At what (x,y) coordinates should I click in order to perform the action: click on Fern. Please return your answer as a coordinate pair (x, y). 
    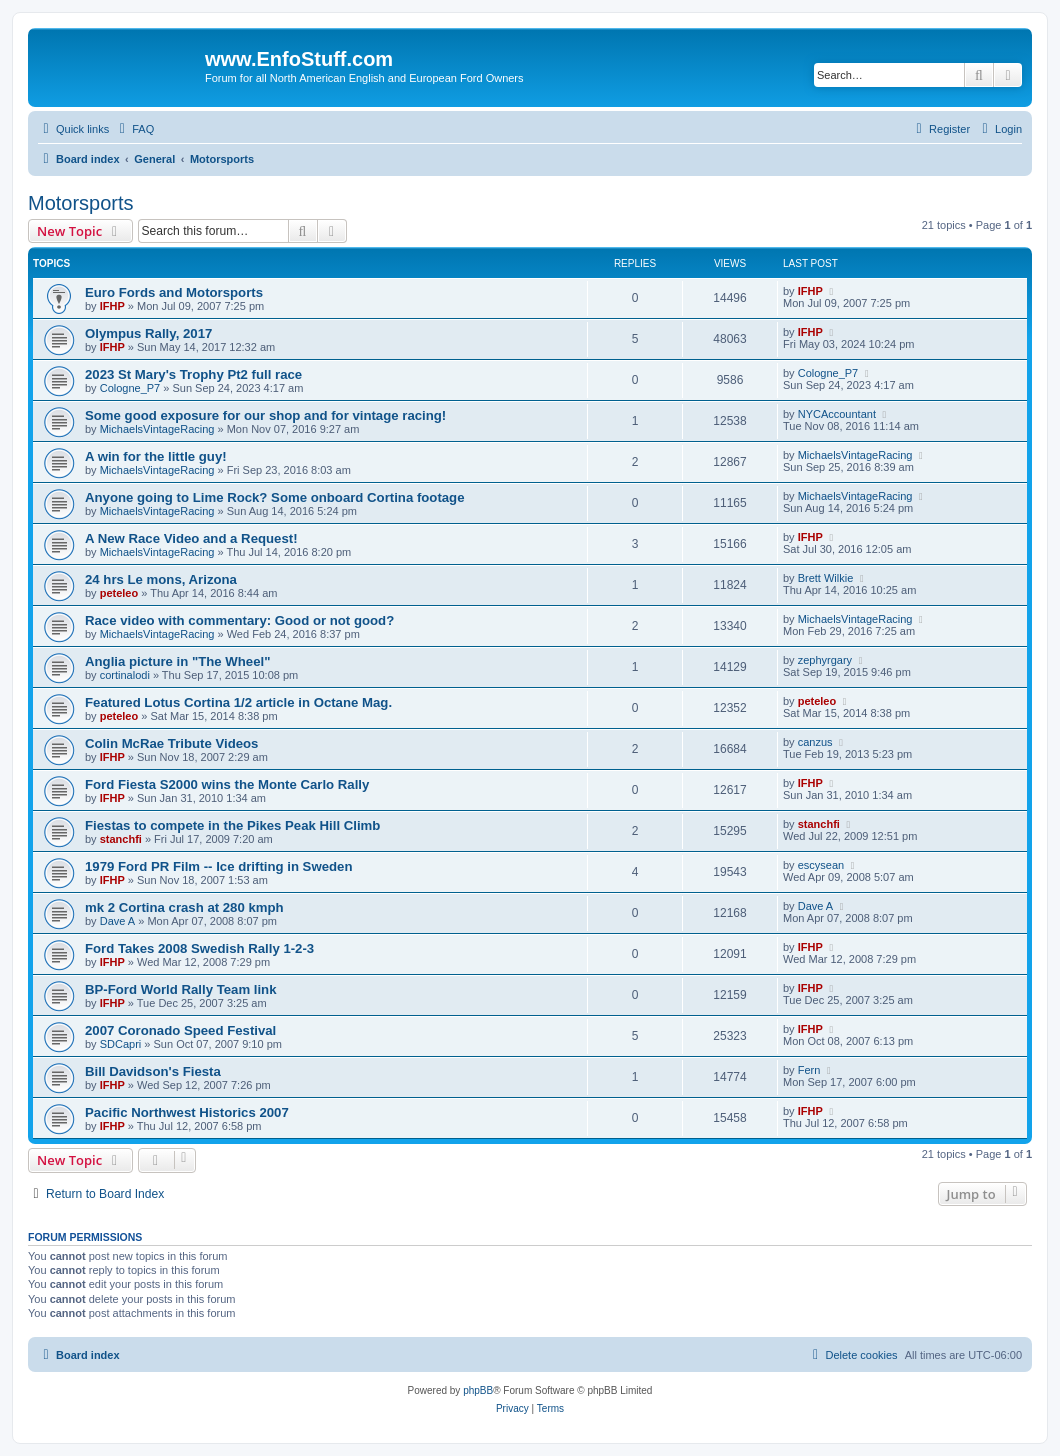
    Looking at the image, I should click on (809, 1070).